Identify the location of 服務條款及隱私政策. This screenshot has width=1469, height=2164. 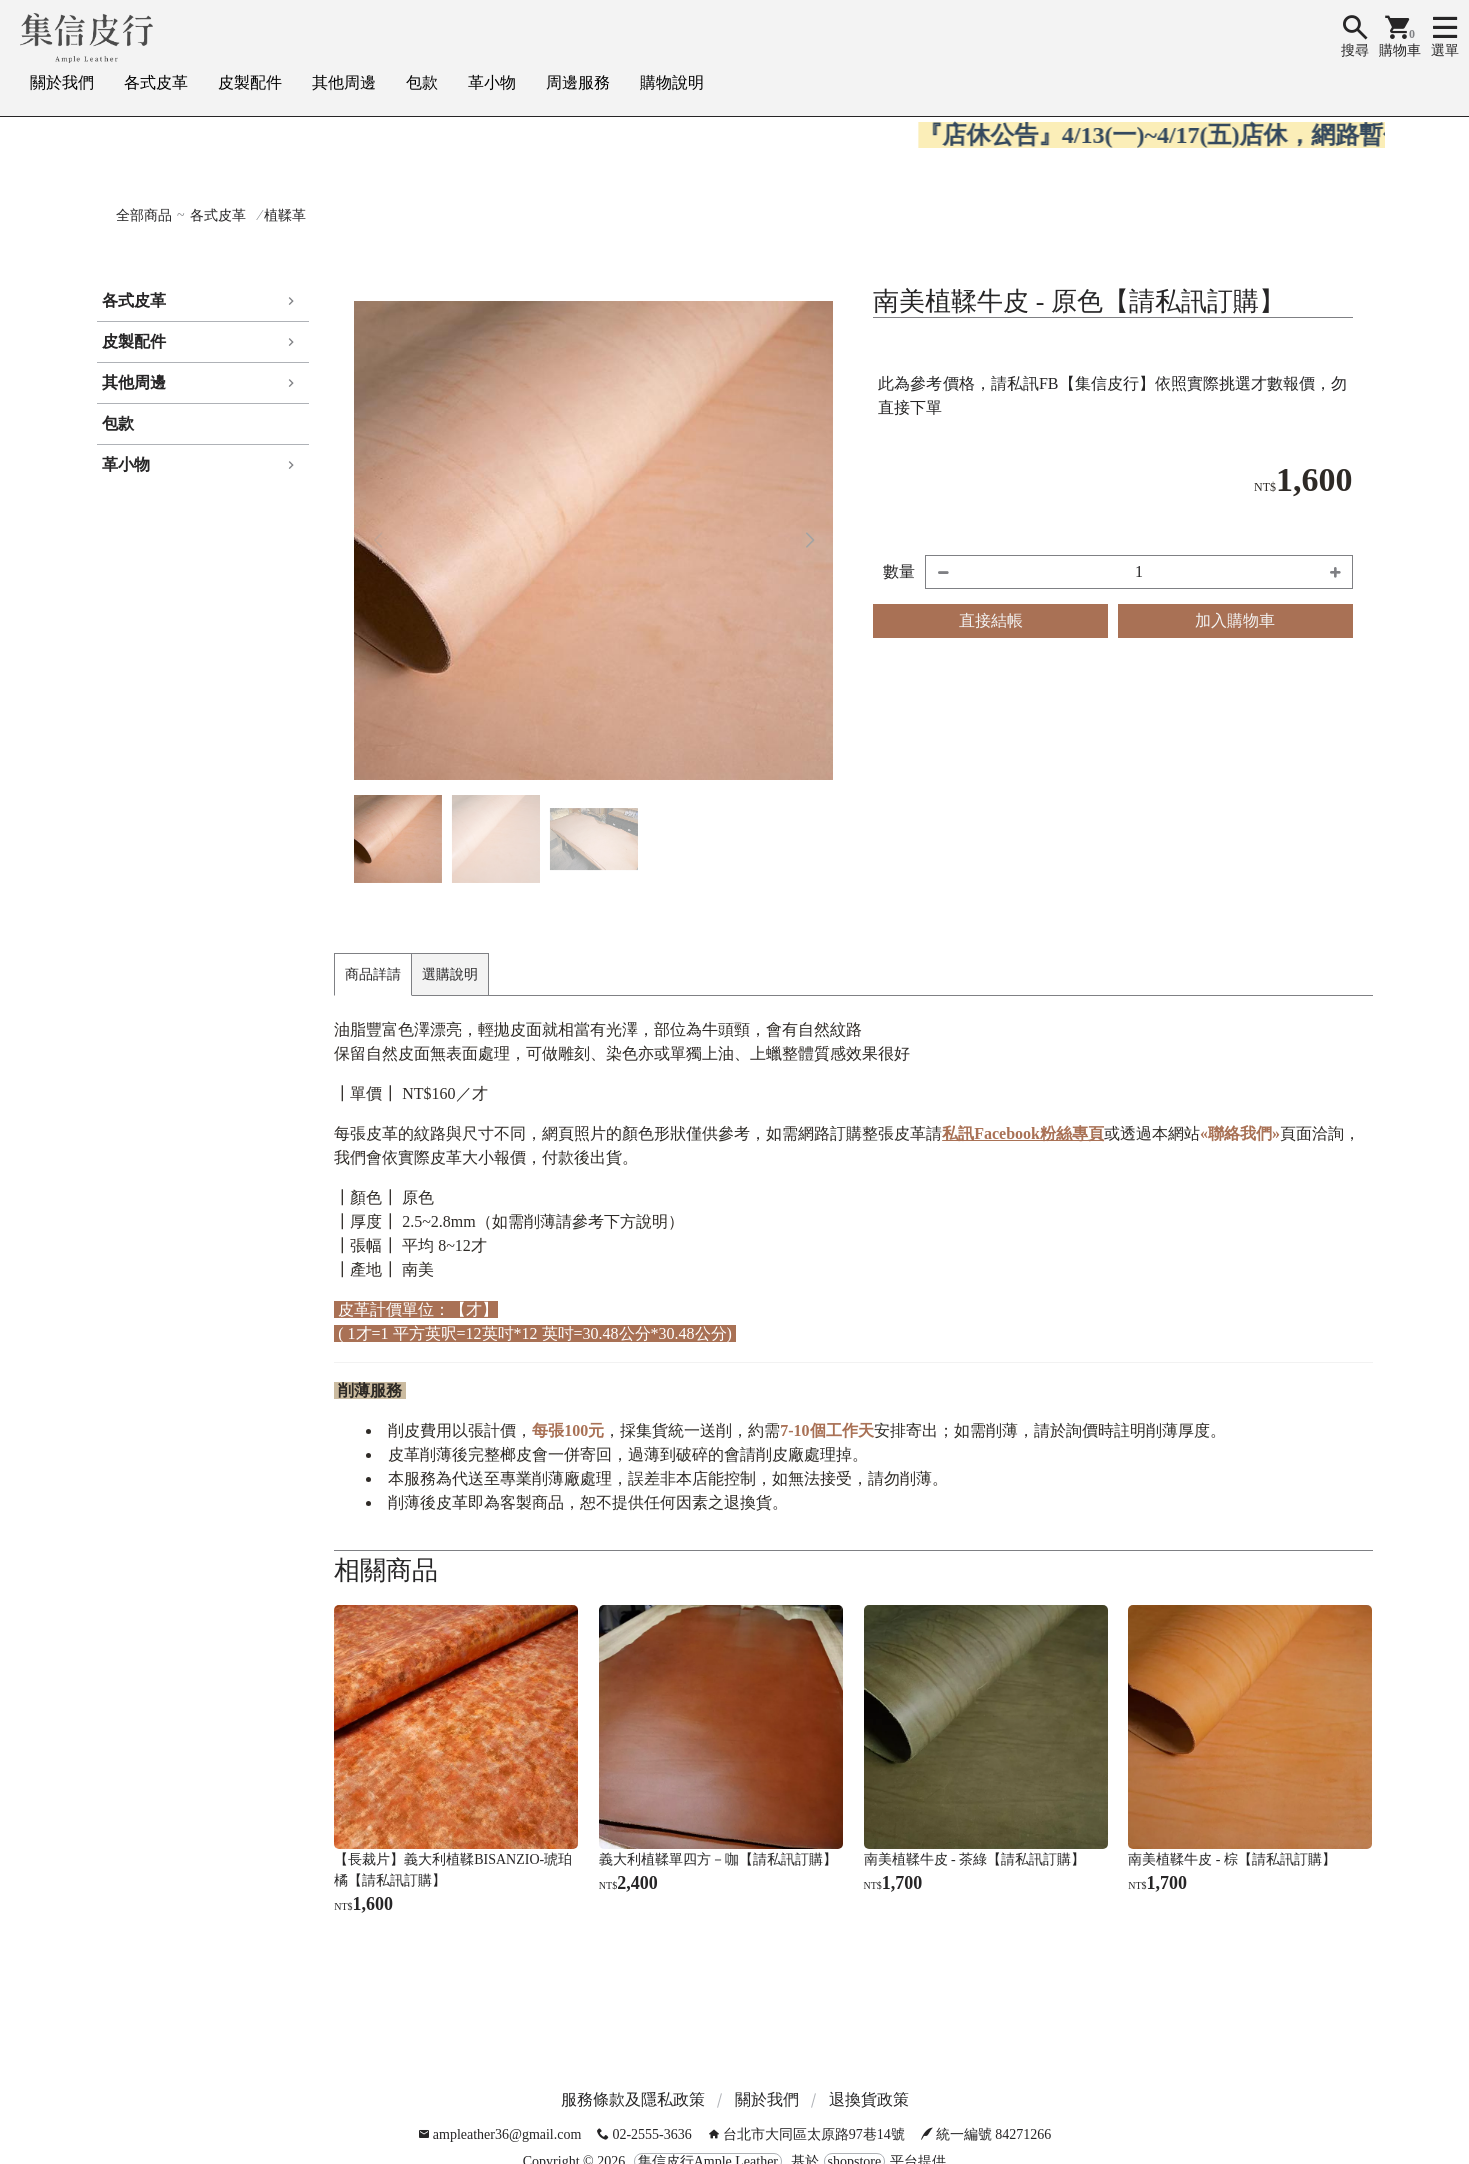
(633, 2099).